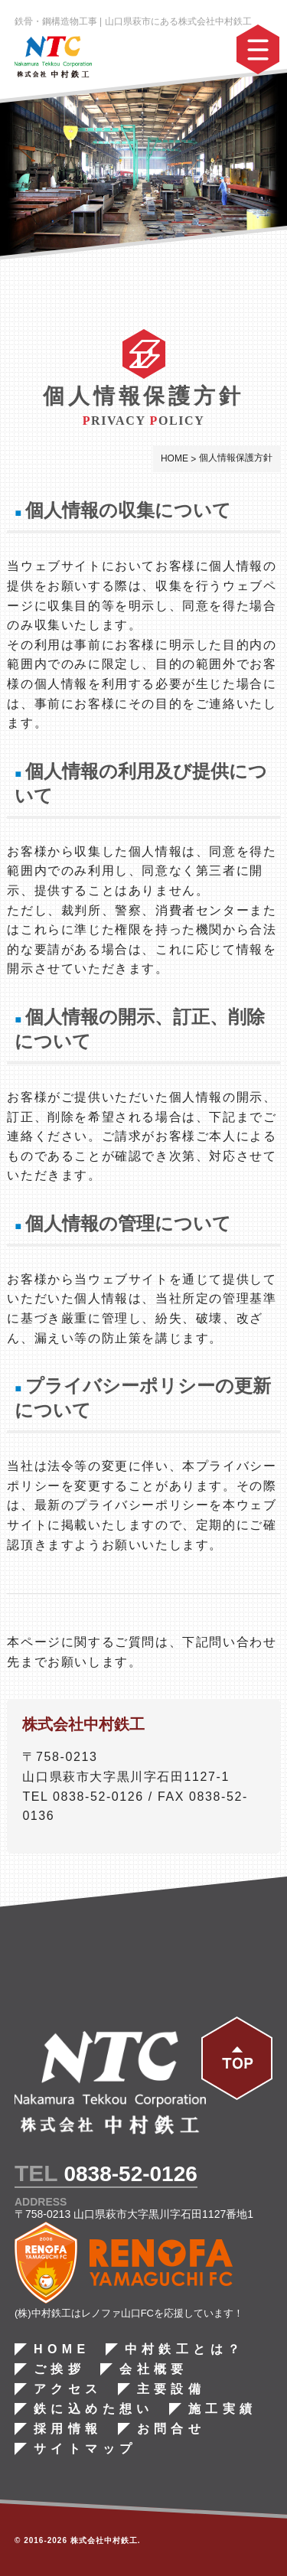 This screenshot has height=2576, width=287. Describe the element at coordinates (184, 2349) in the screenshot. I see `中村鉄工とは？` at that location.